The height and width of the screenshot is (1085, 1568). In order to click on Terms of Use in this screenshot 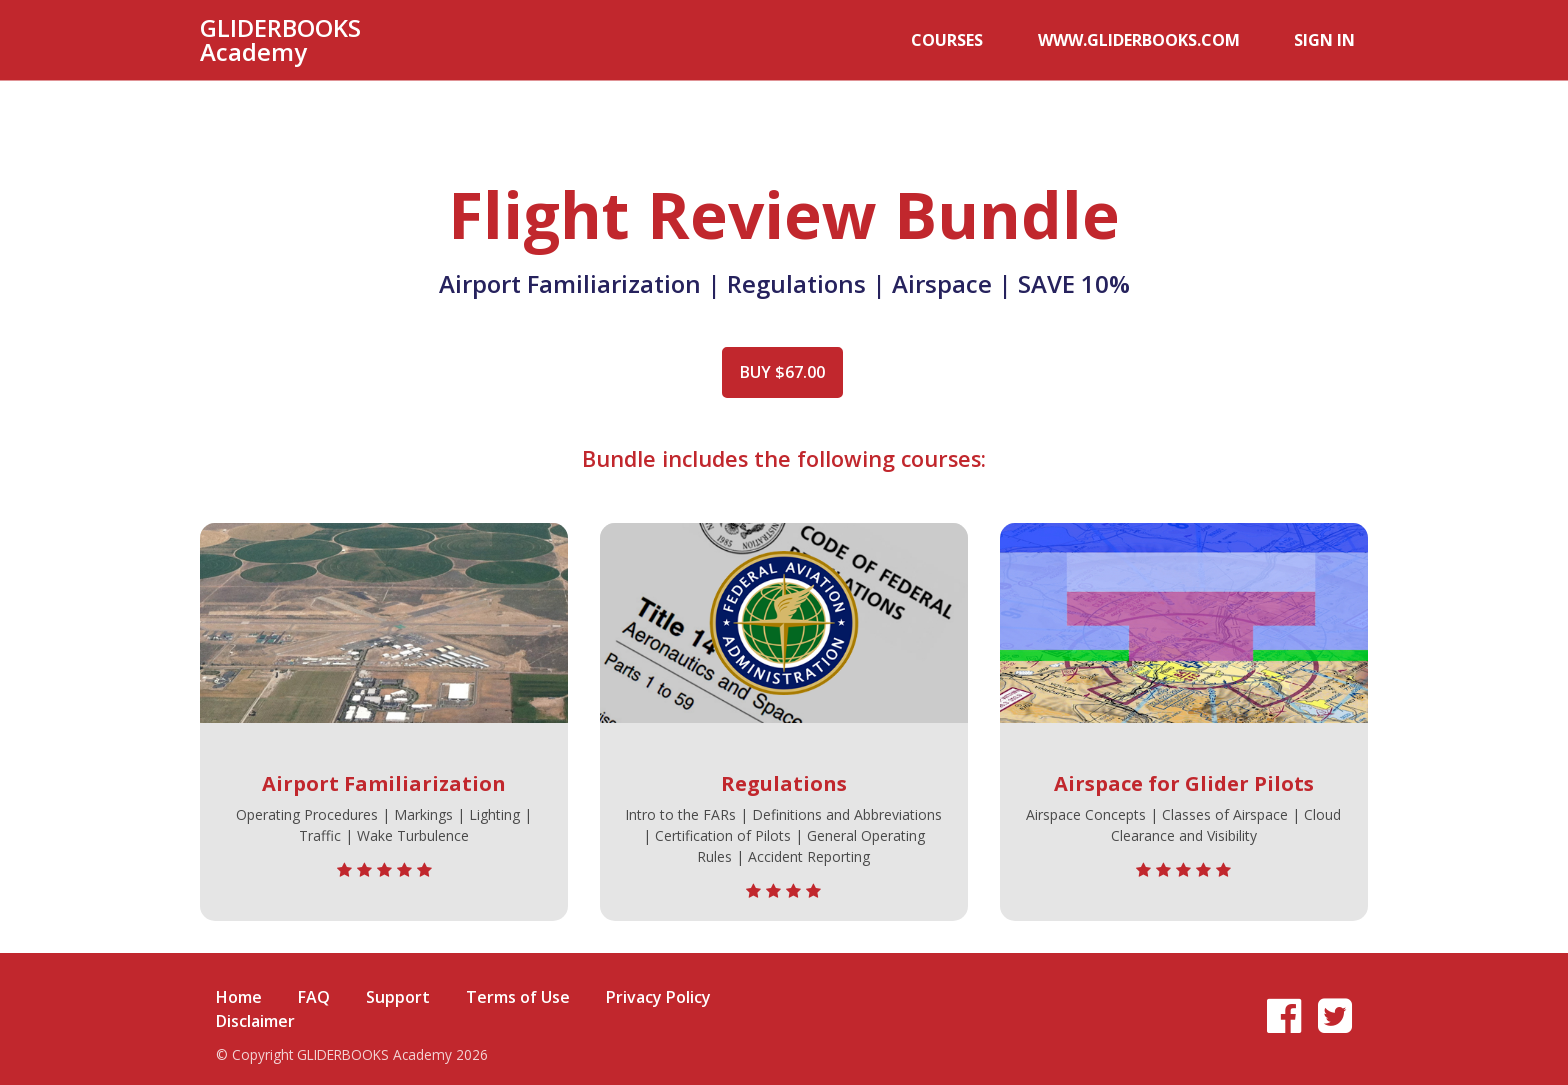, I will do `click(518, 985)`.